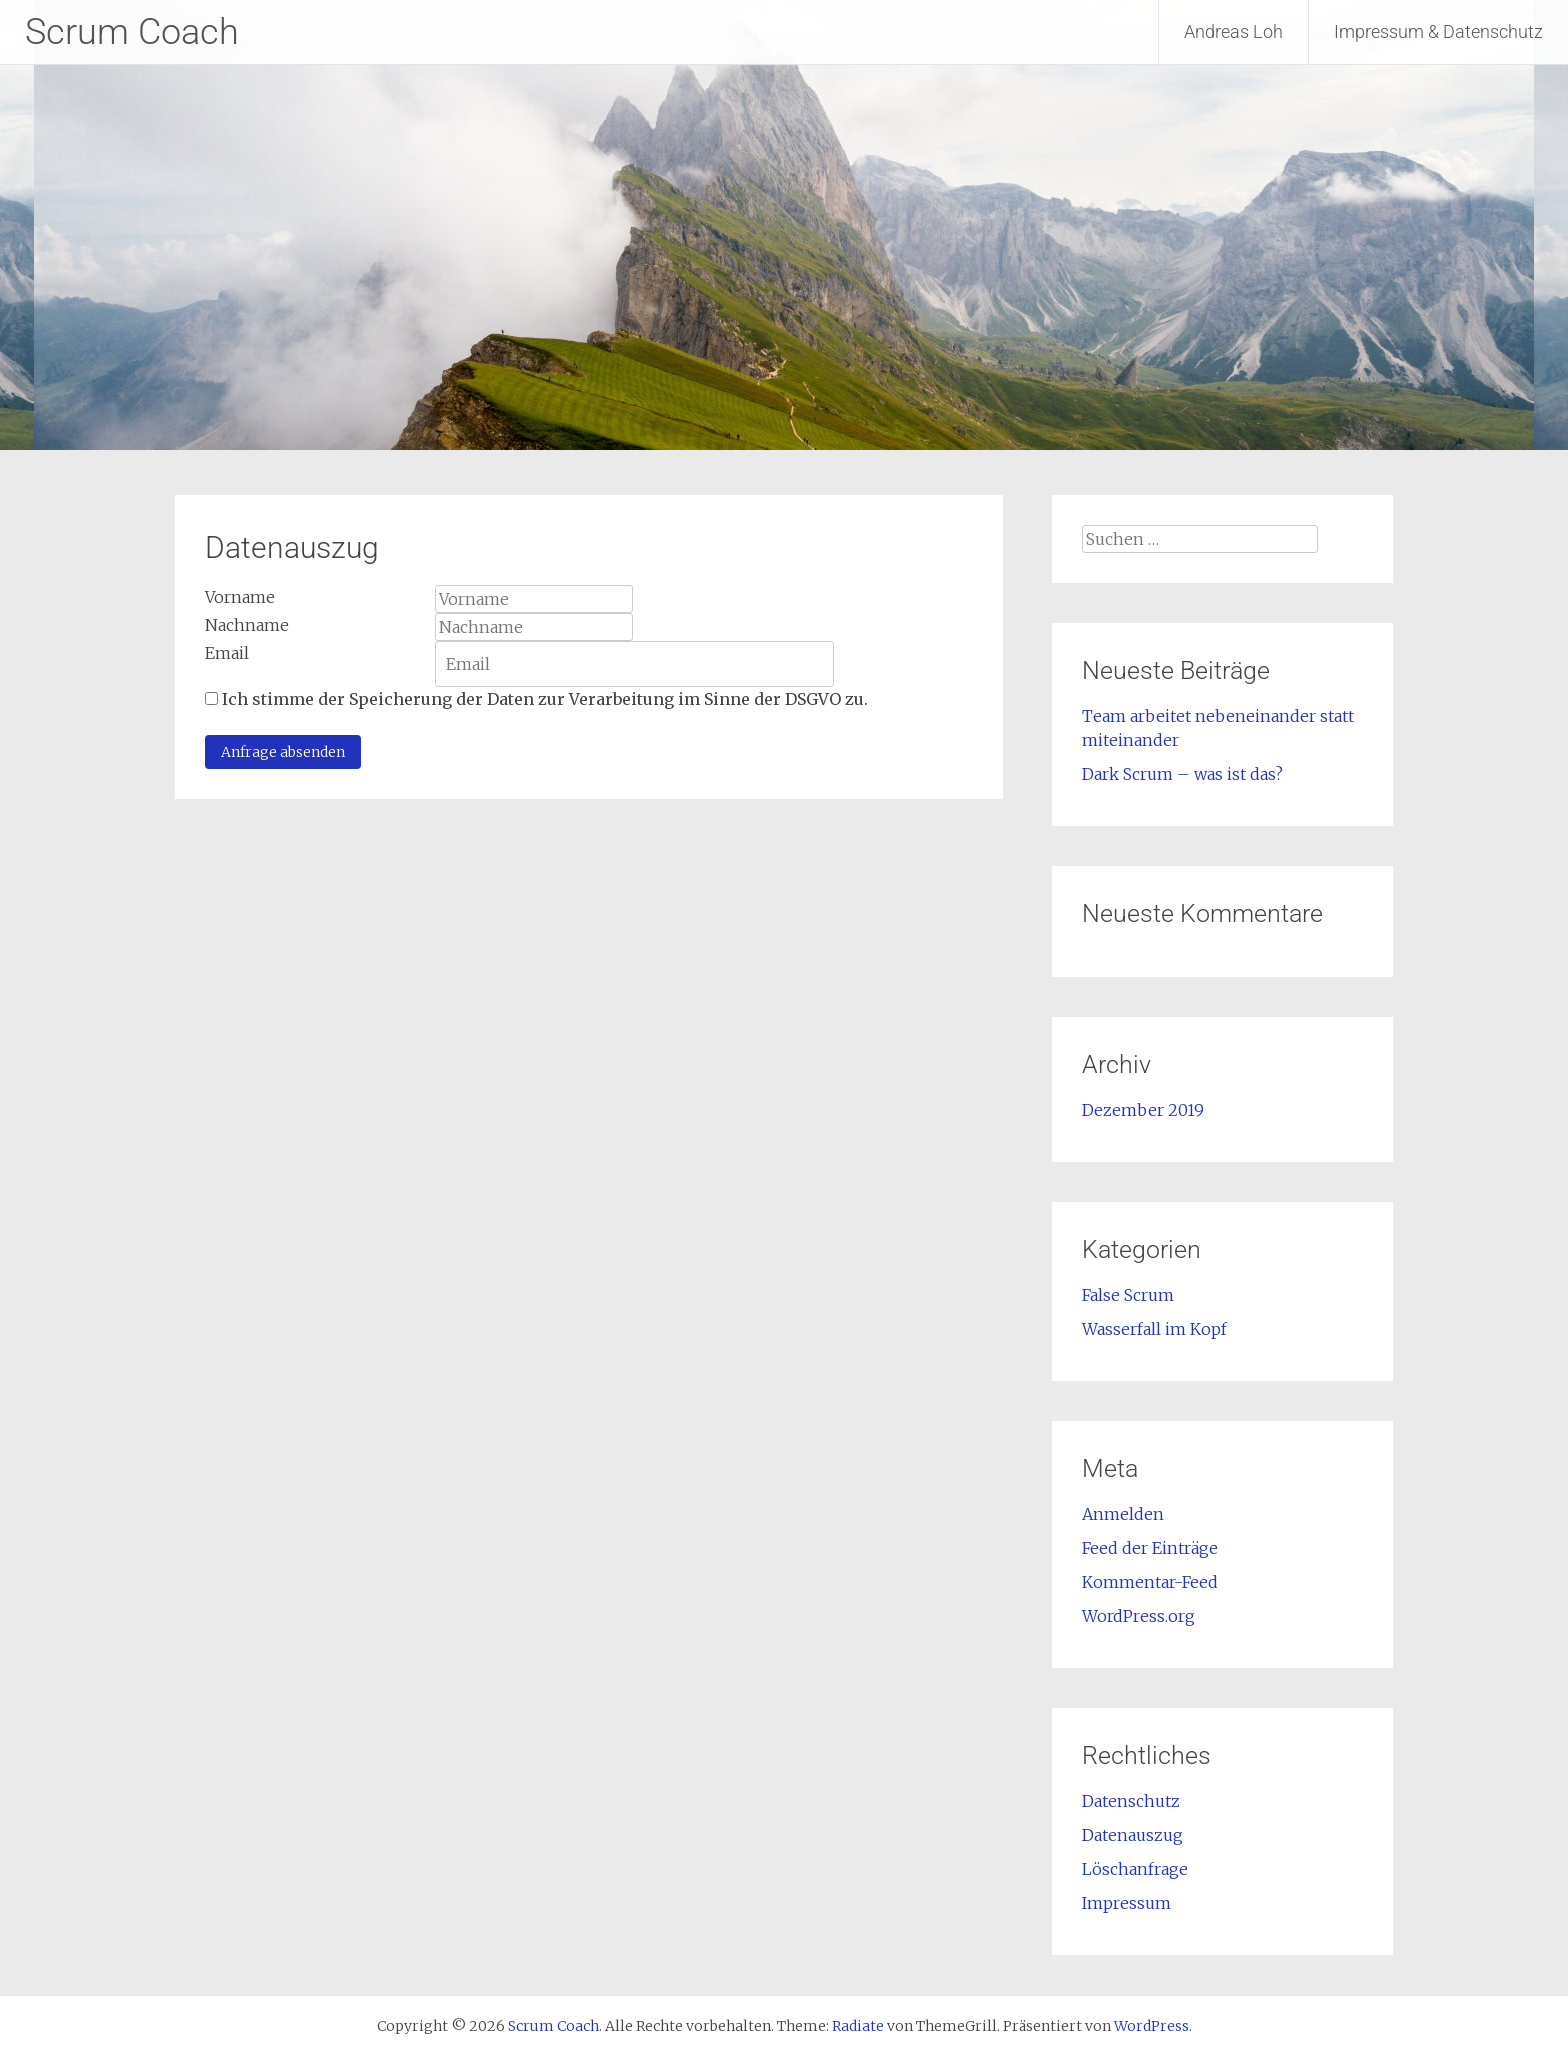 Image resolution: width=1568 pixels, height=2057 pixels. What do you see at coordinates (1438, 31) in the screenshot?
I see `Impressum & Datenschutz` at bounding box center [1438, 31].